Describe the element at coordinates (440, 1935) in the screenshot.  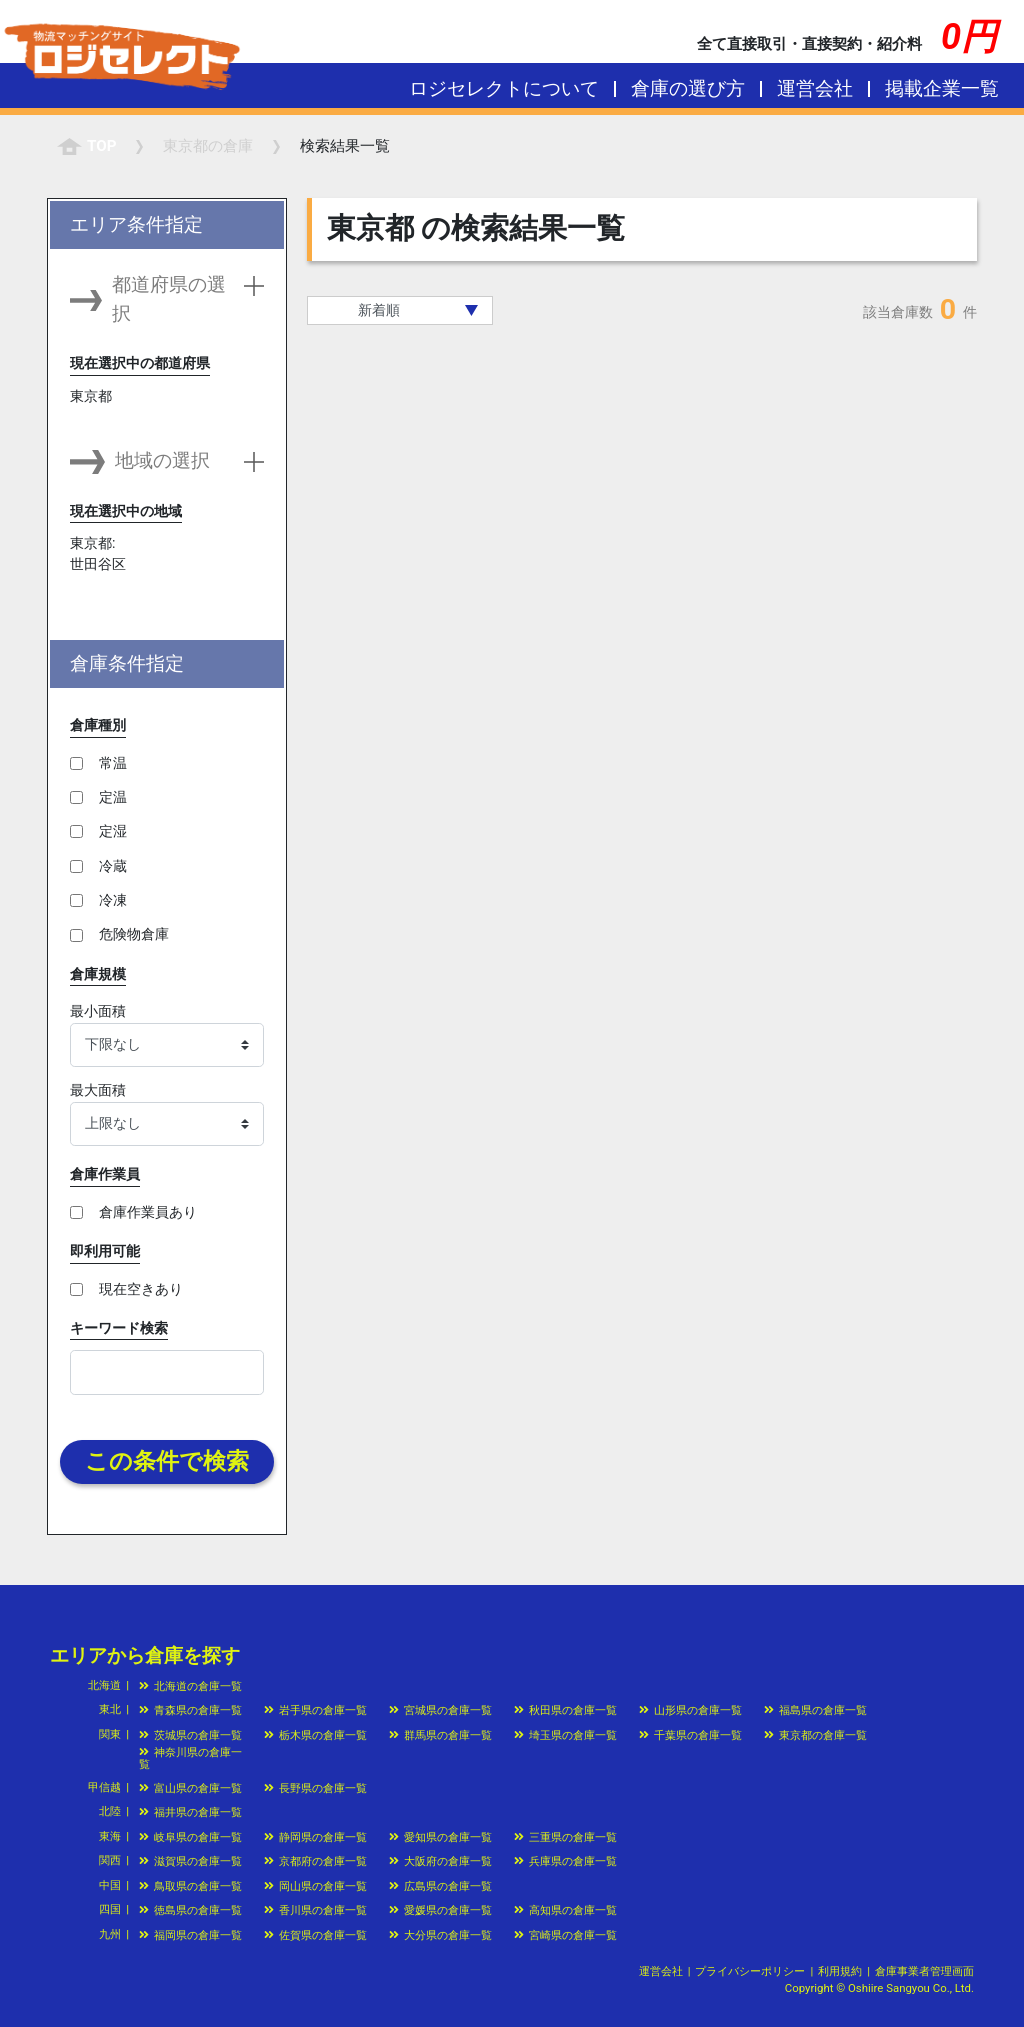
I see `大分県の倉庫一覧` at that location.